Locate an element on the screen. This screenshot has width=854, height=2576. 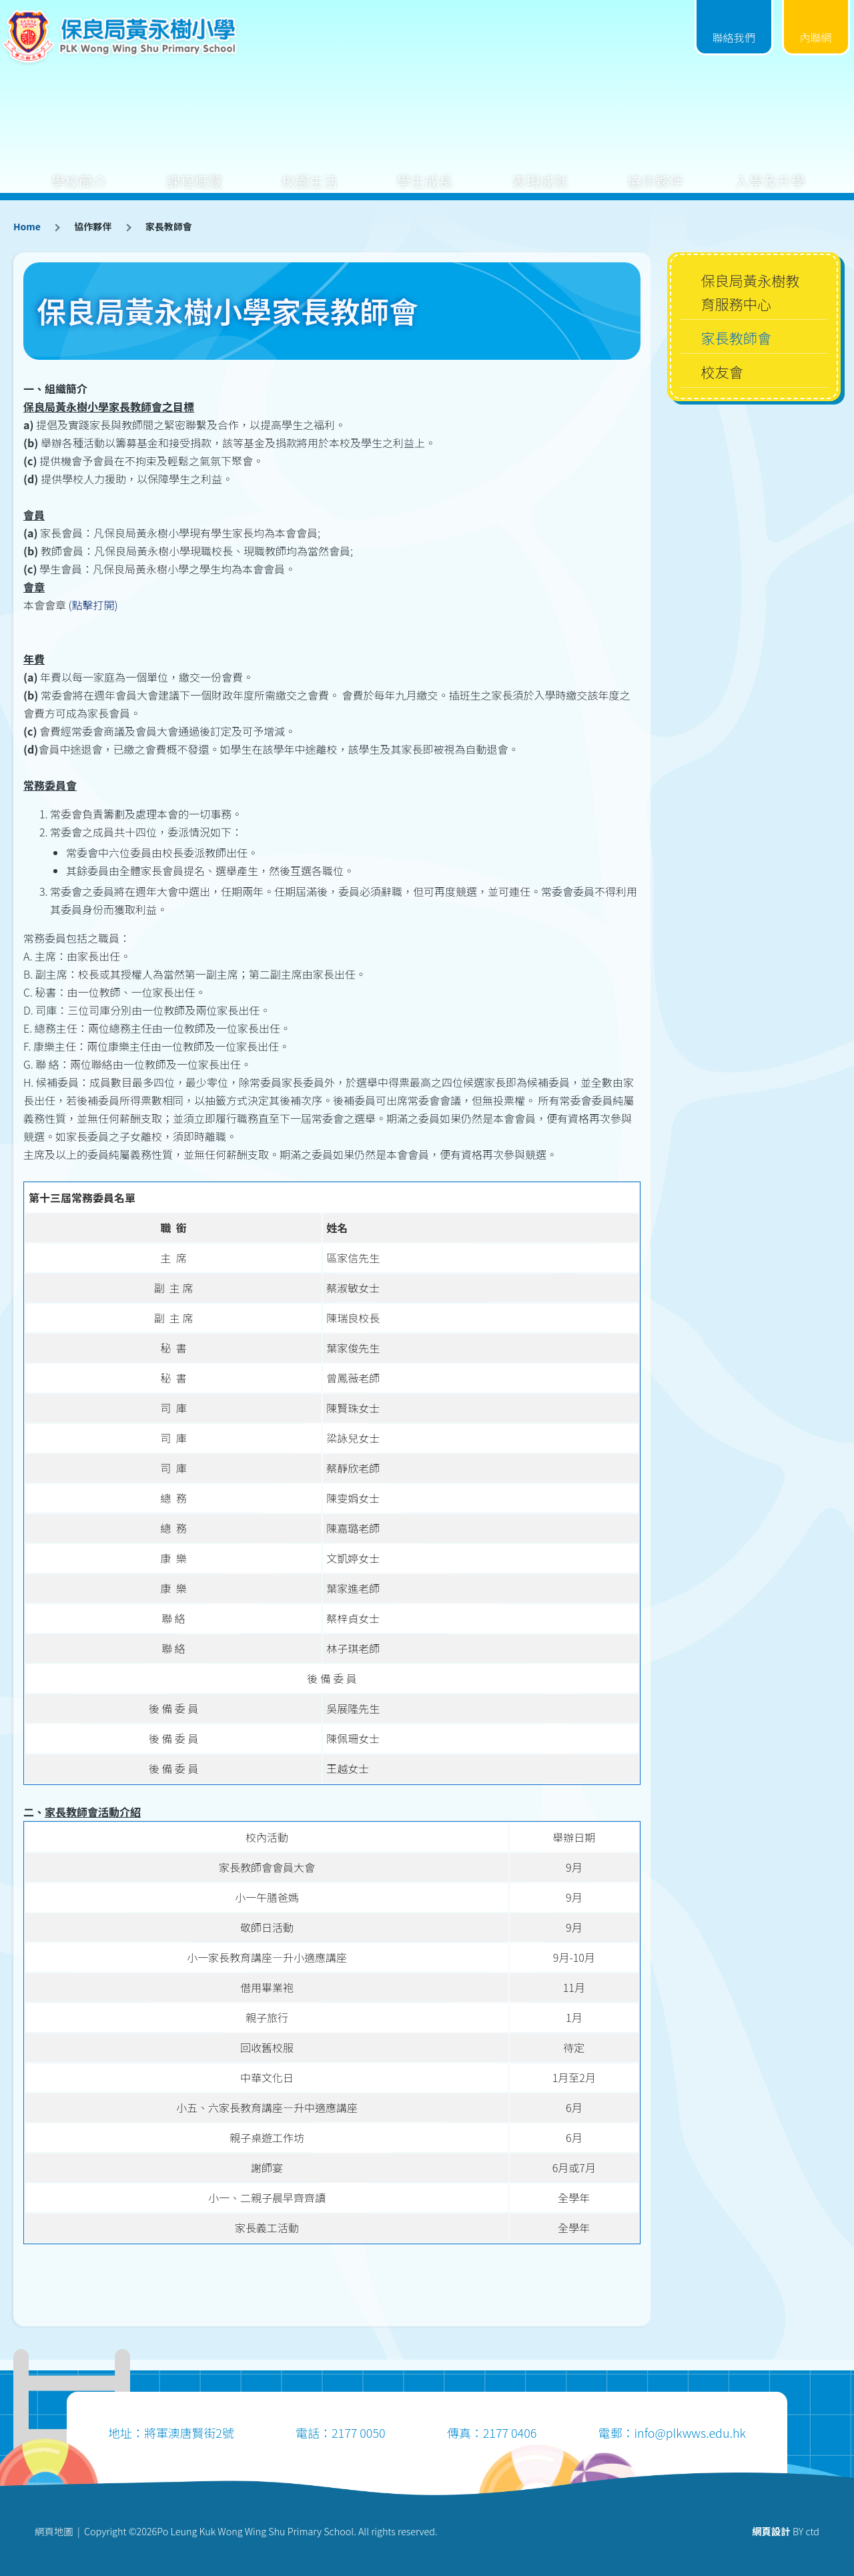
校園生活 is located at coordinates (310, 170).